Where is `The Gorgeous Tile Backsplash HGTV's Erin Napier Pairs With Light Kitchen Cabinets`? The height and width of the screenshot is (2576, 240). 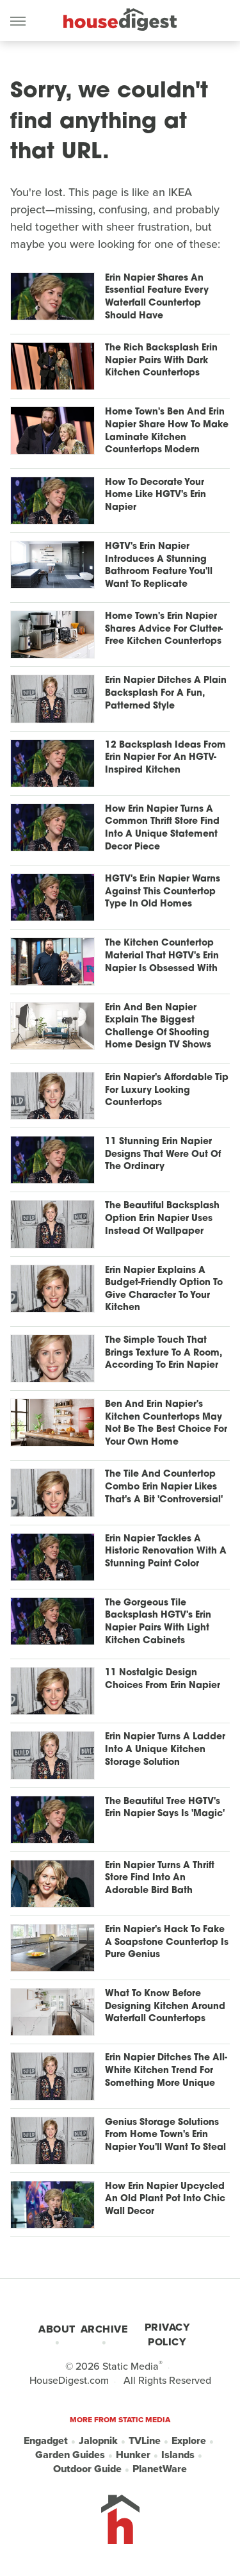 The Gorgeous Tile Backsplash HGTV's Erin Napier Pairs With Light Kitchen Cabinets is located at coordinates (158, 1622).